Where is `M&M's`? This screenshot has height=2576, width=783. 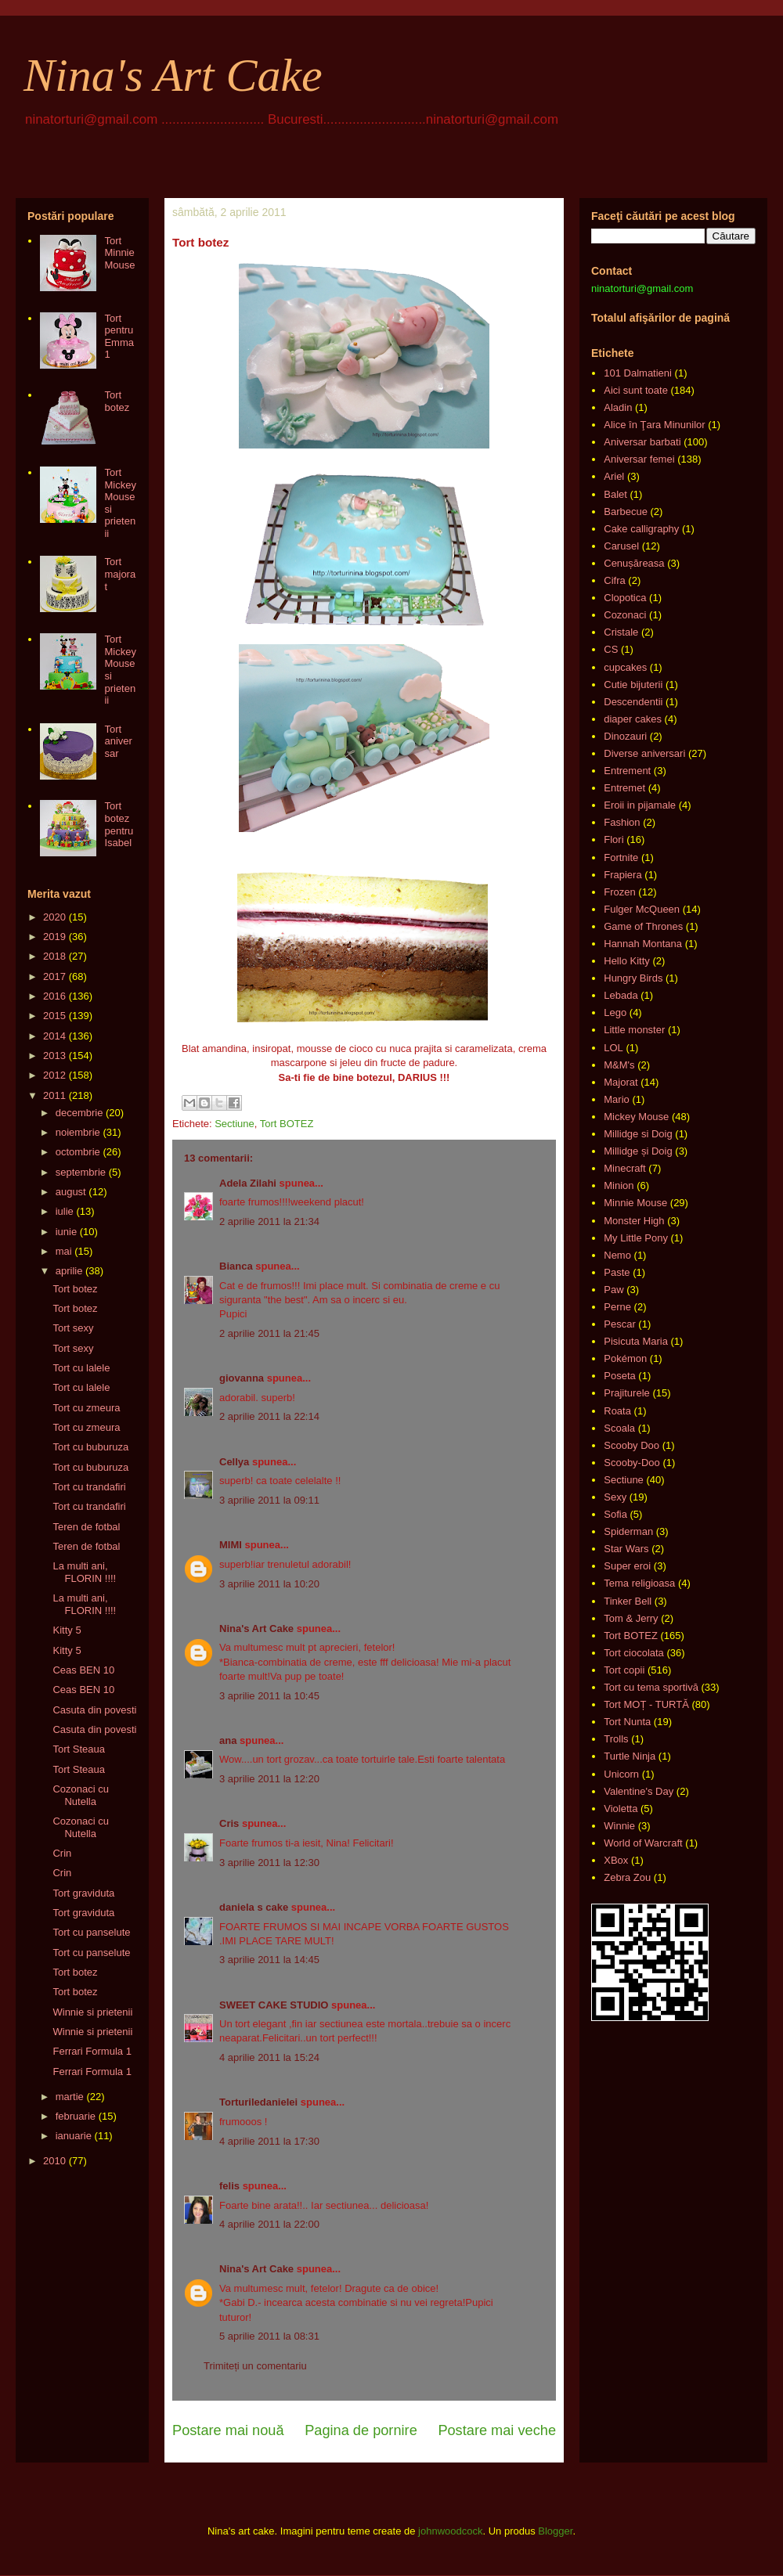 M&M's is located at coordinates (619, 1065).